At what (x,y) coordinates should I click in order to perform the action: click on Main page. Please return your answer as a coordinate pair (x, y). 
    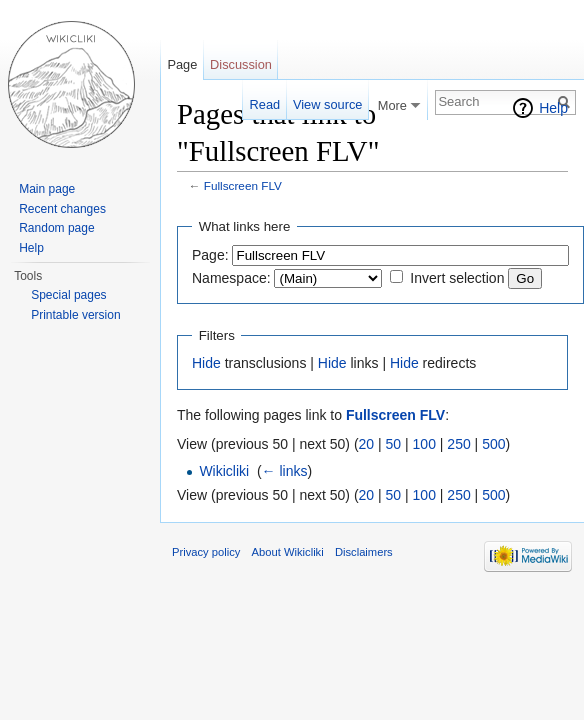
    Looking at the image, I should click on (47, 189).